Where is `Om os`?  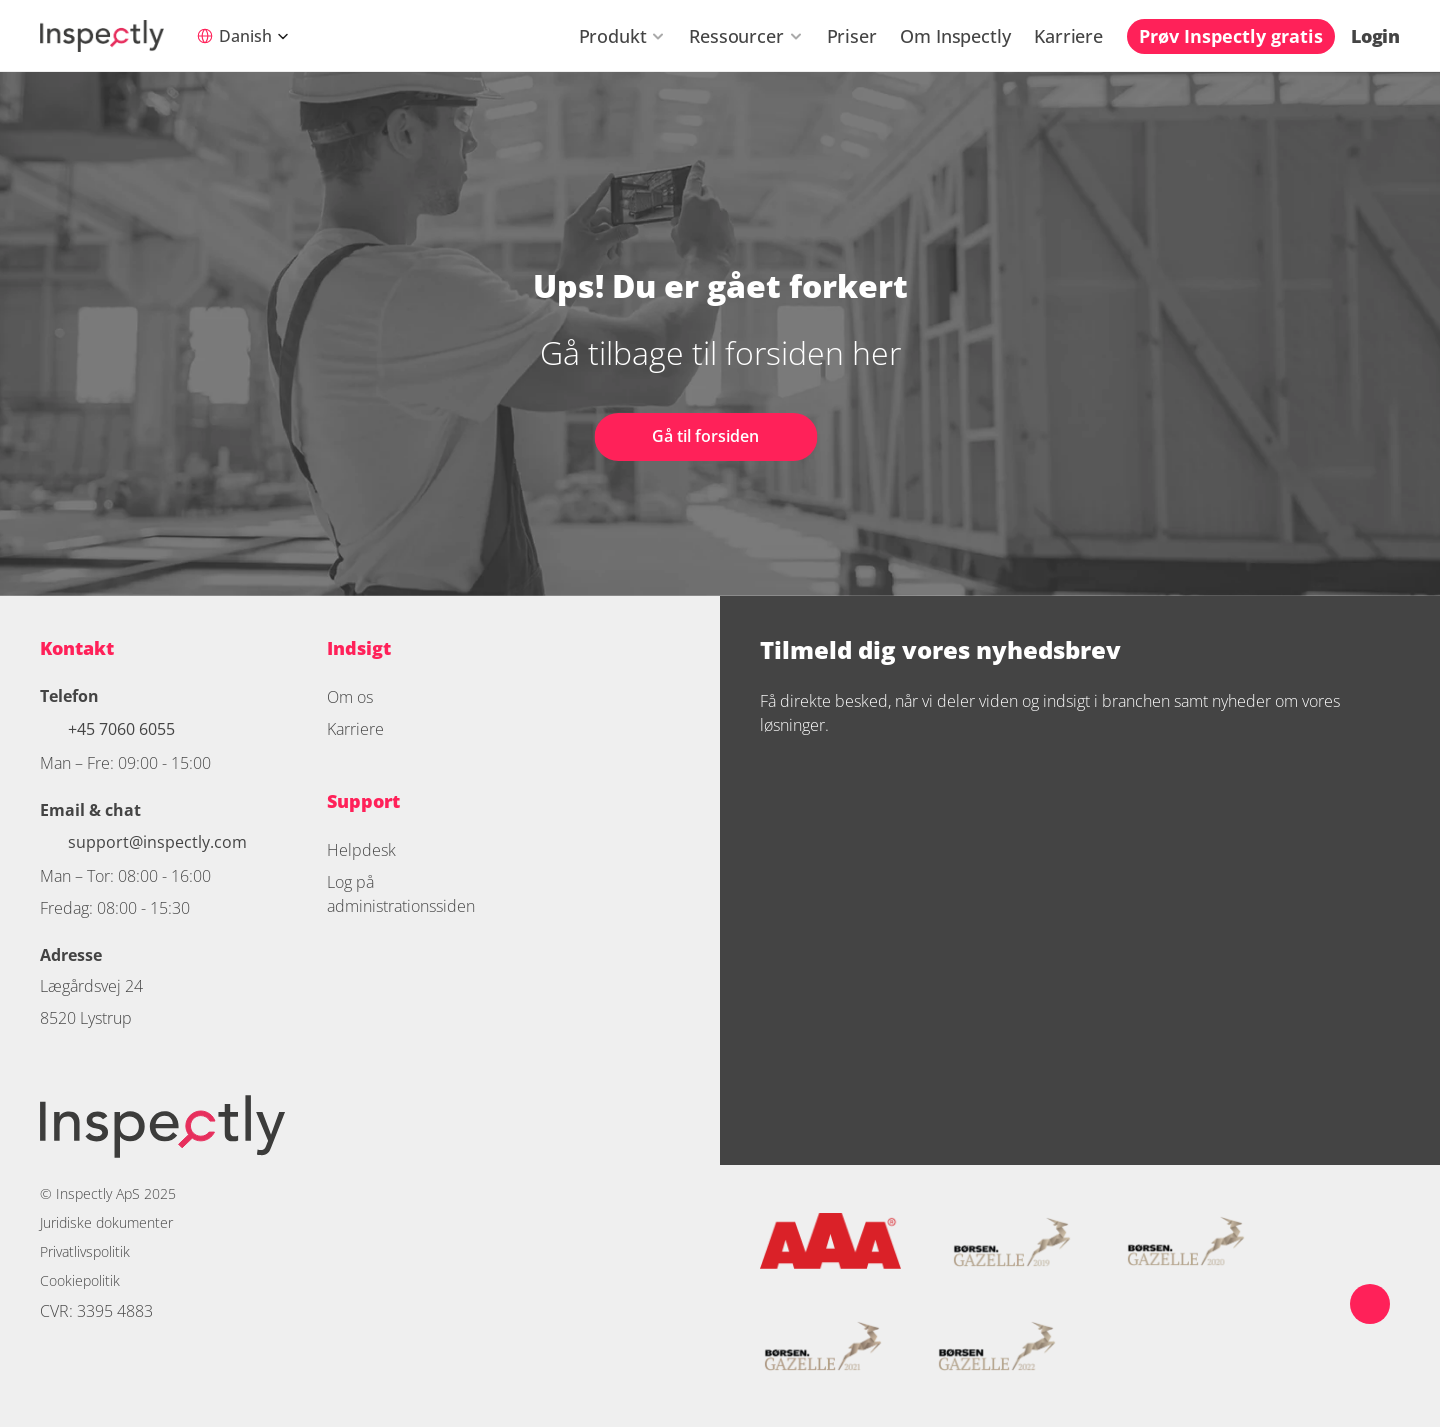
Om os is located at coordinates (350, 697).